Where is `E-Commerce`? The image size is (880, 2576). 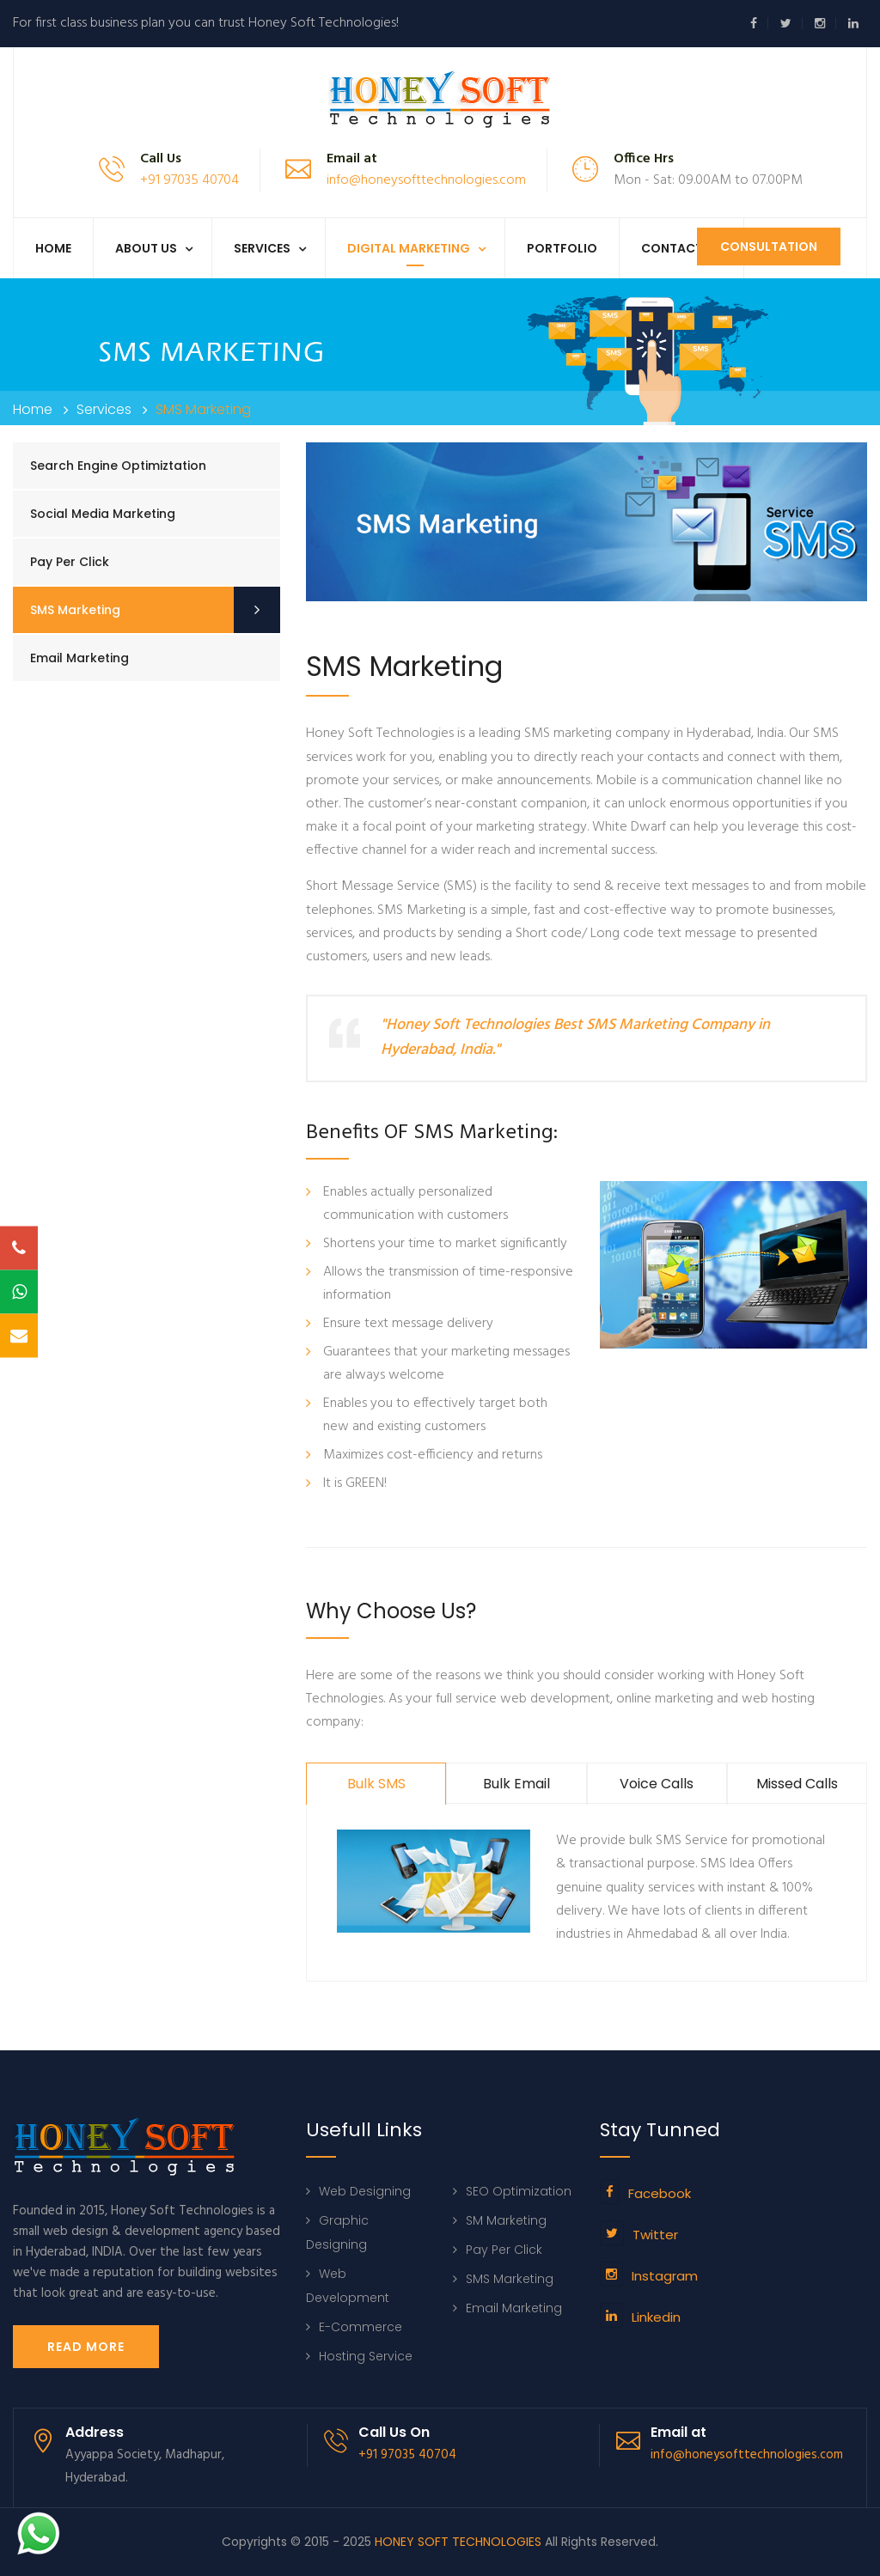 E-Commerce is located at coordinates (360, 2326).